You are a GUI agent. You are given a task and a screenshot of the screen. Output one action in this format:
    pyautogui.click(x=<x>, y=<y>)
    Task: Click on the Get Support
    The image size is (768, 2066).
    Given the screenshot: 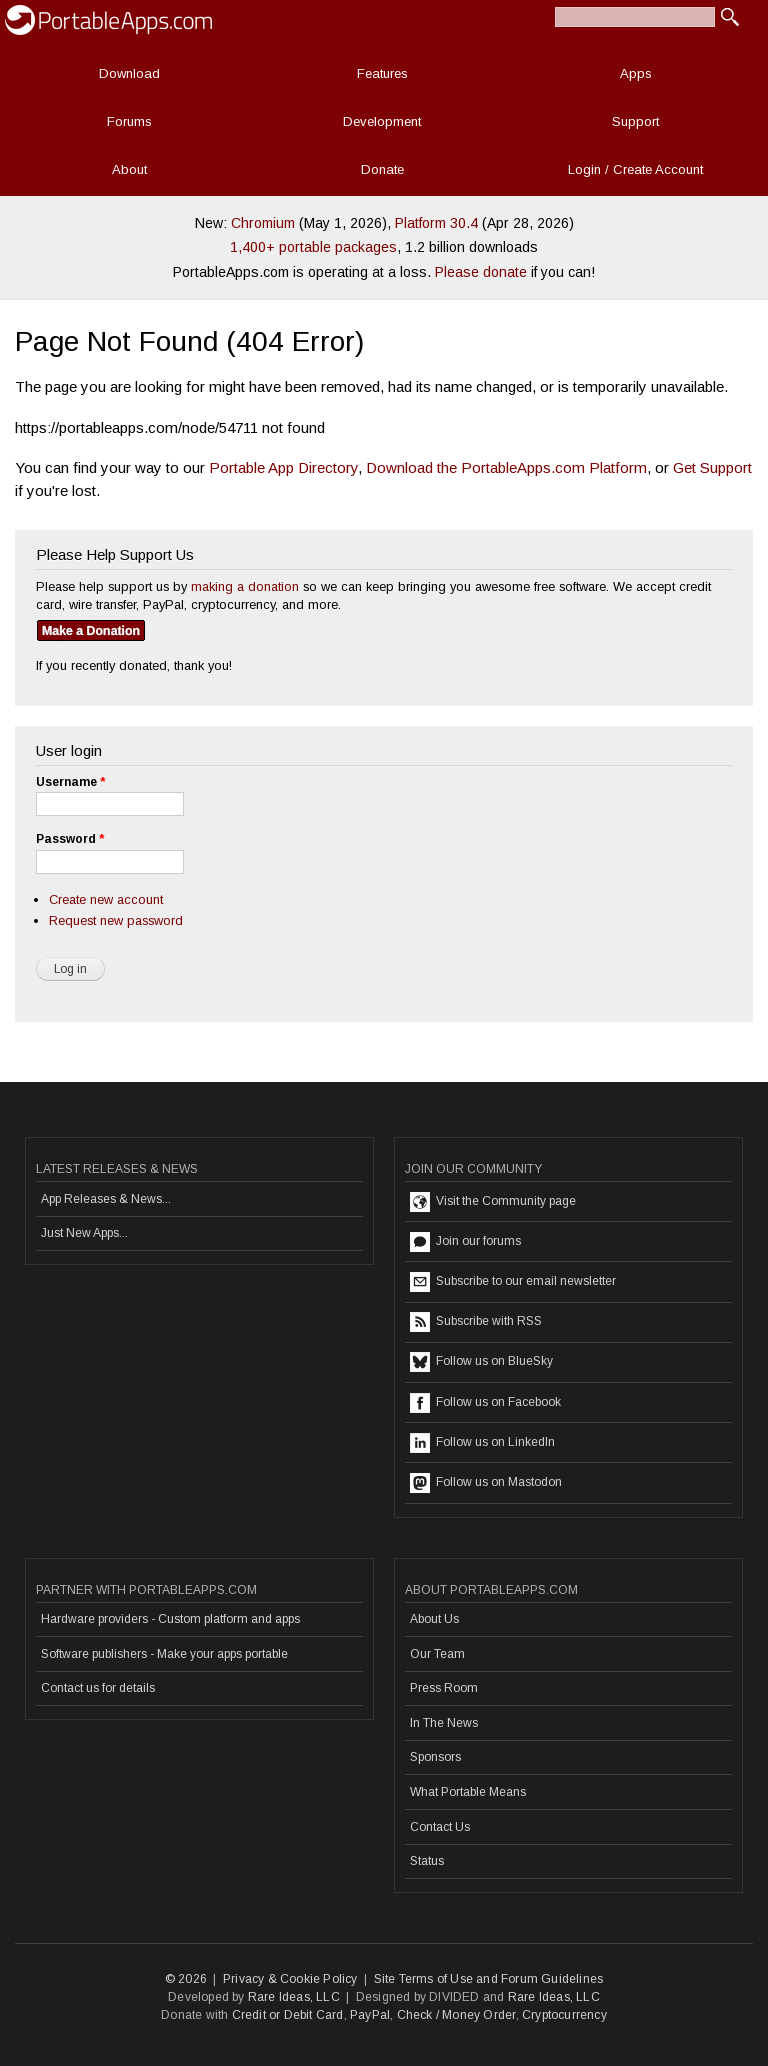 What is the action you would take?
    pyautogui.click(x=712, y=467)
    